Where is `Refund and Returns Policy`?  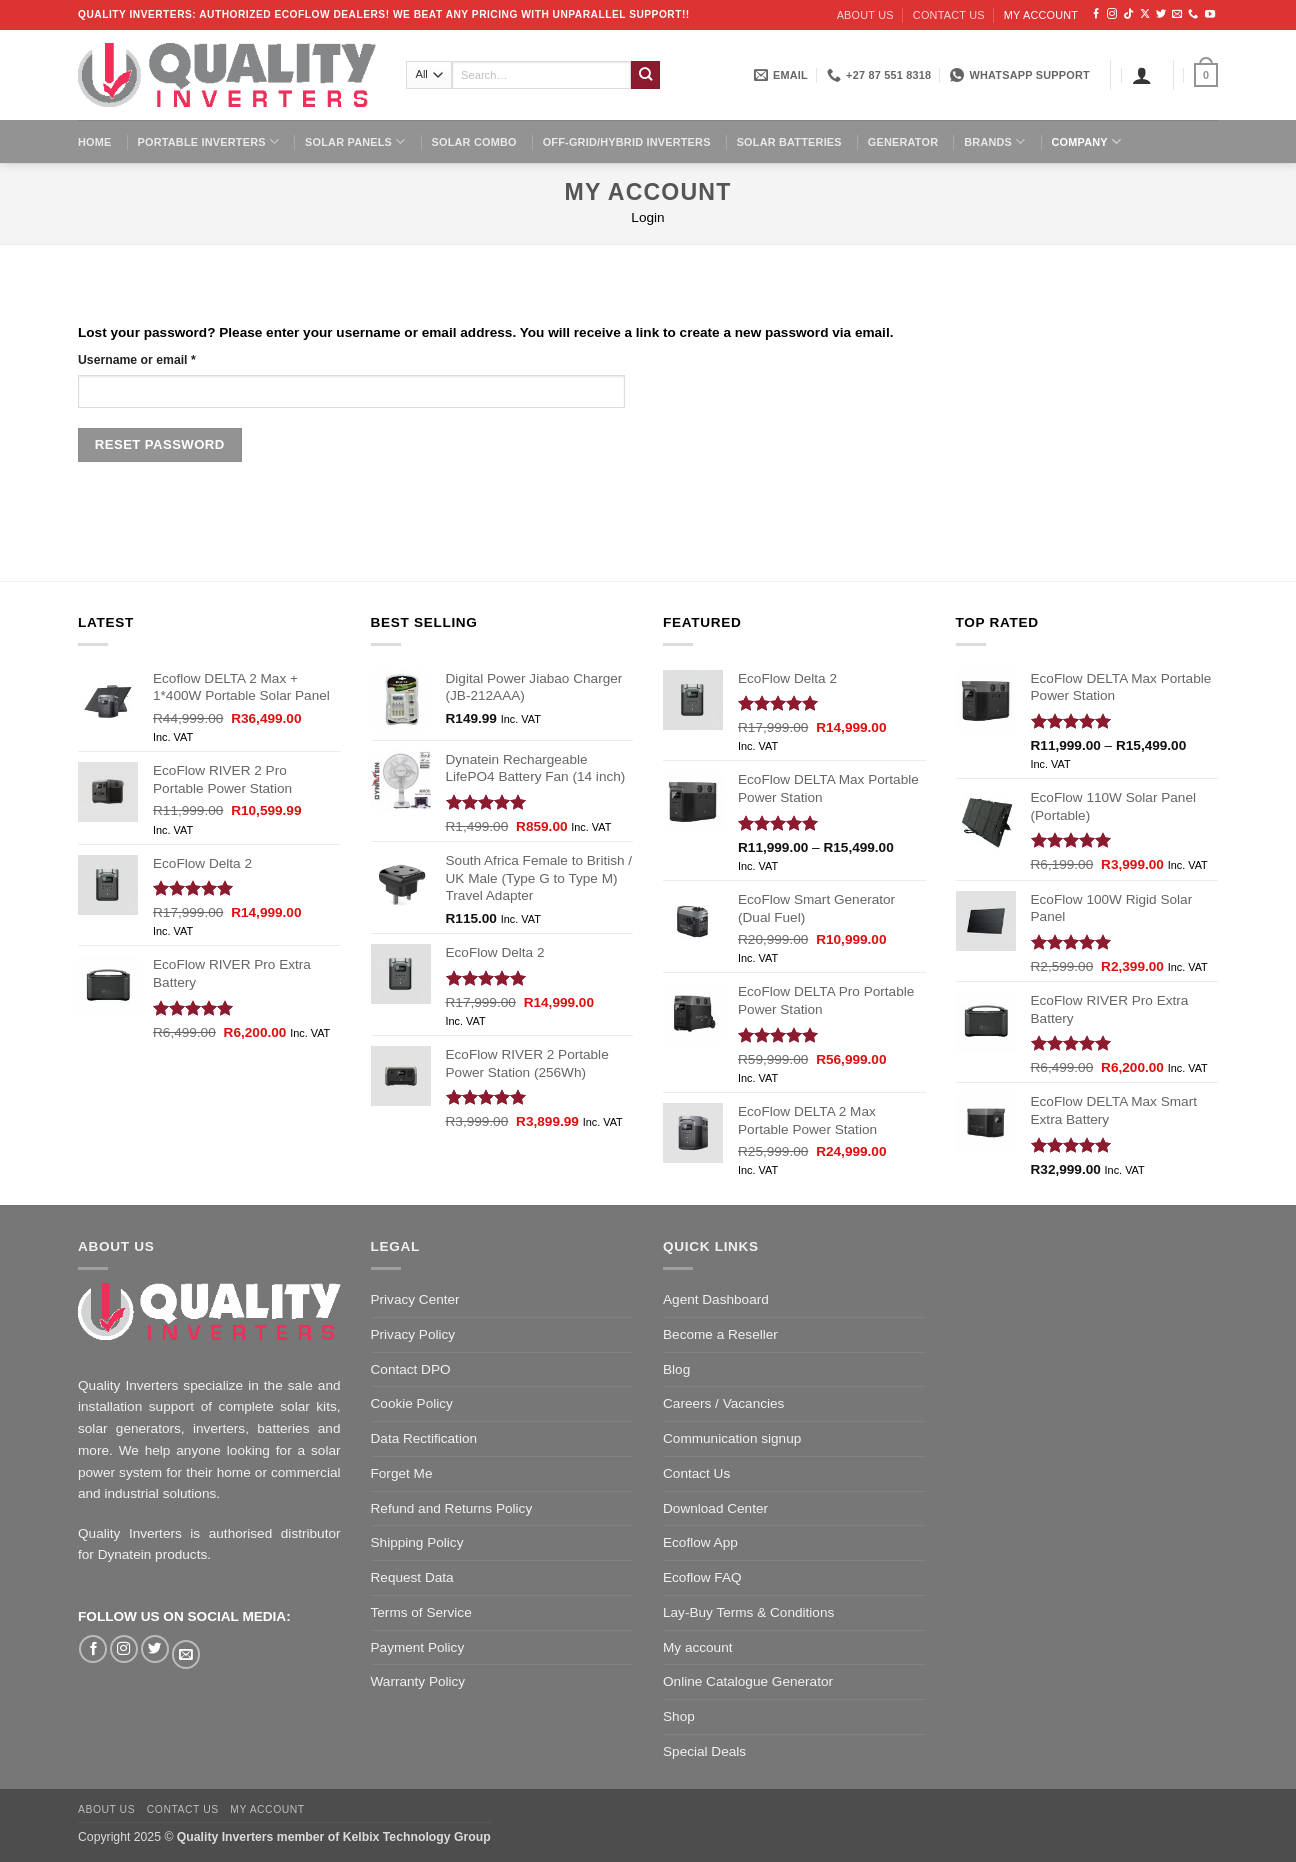 Refund and Returns Policy is located at coordinates (452, 1508).